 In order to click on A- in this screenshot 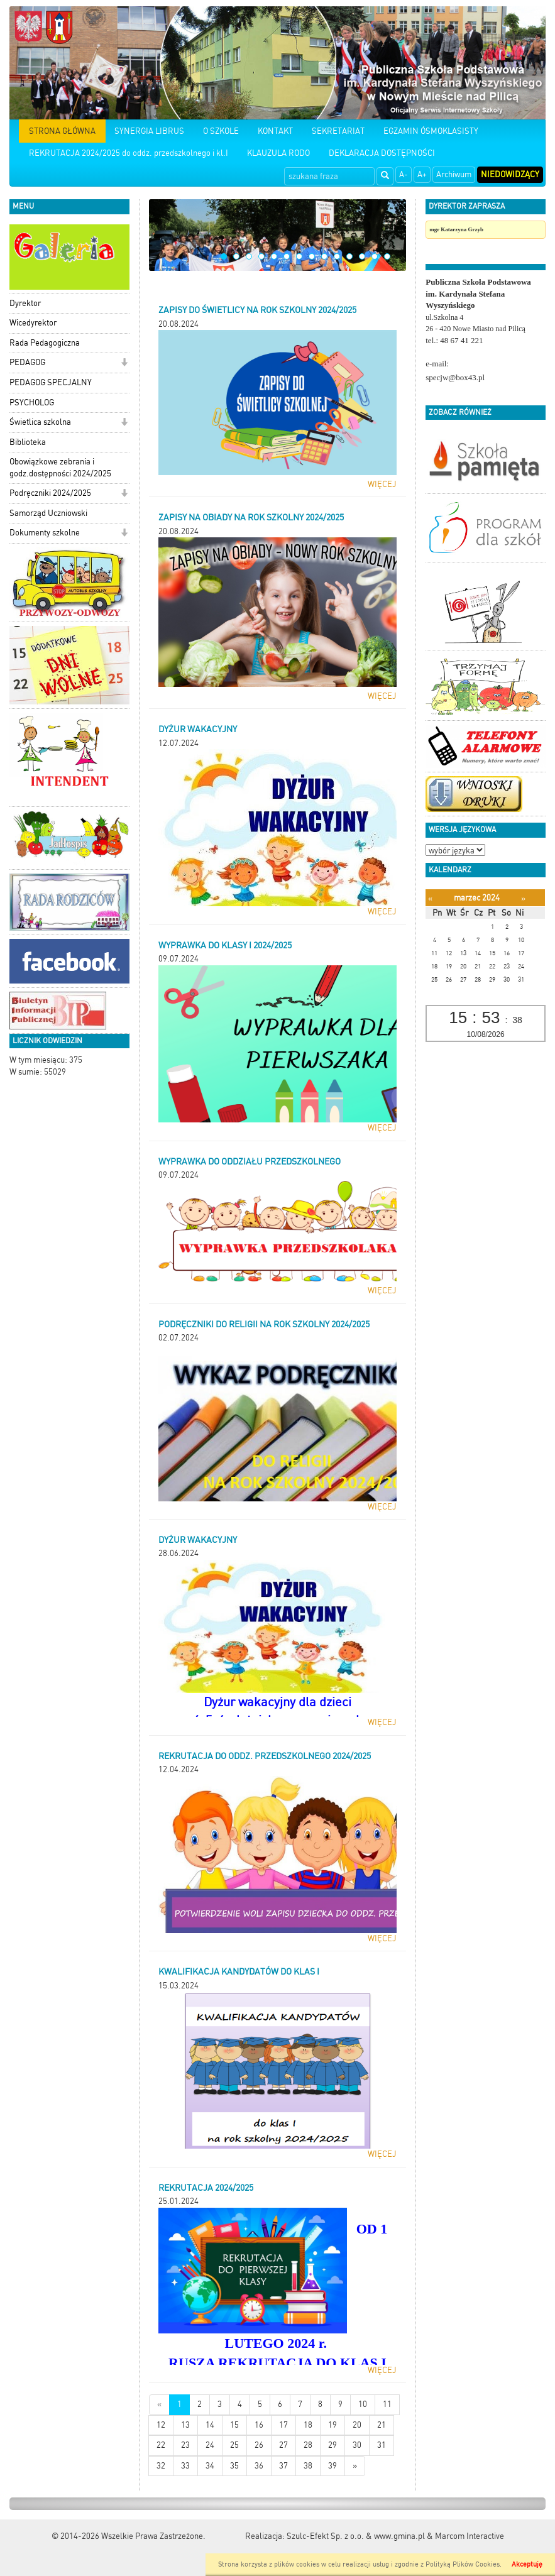, I will do `click(403, 174)`.